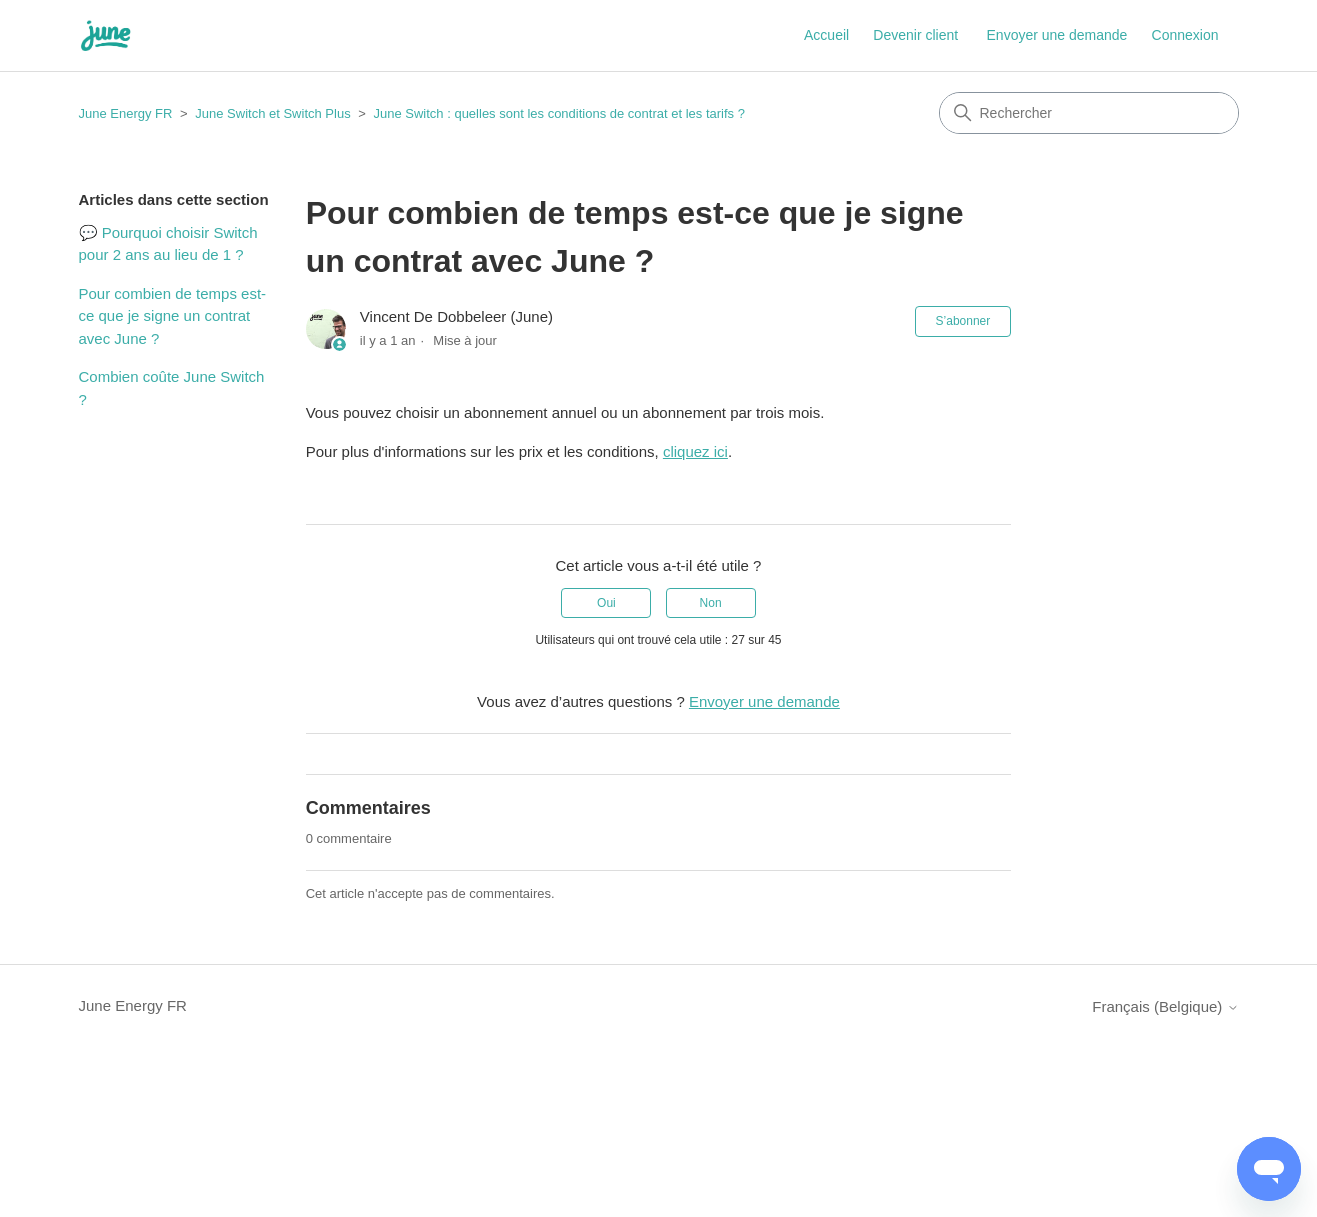  What do you see at coordinates (915, 35) in the screenshot?
I see `Devenir client` at bounding box center [915, 35].